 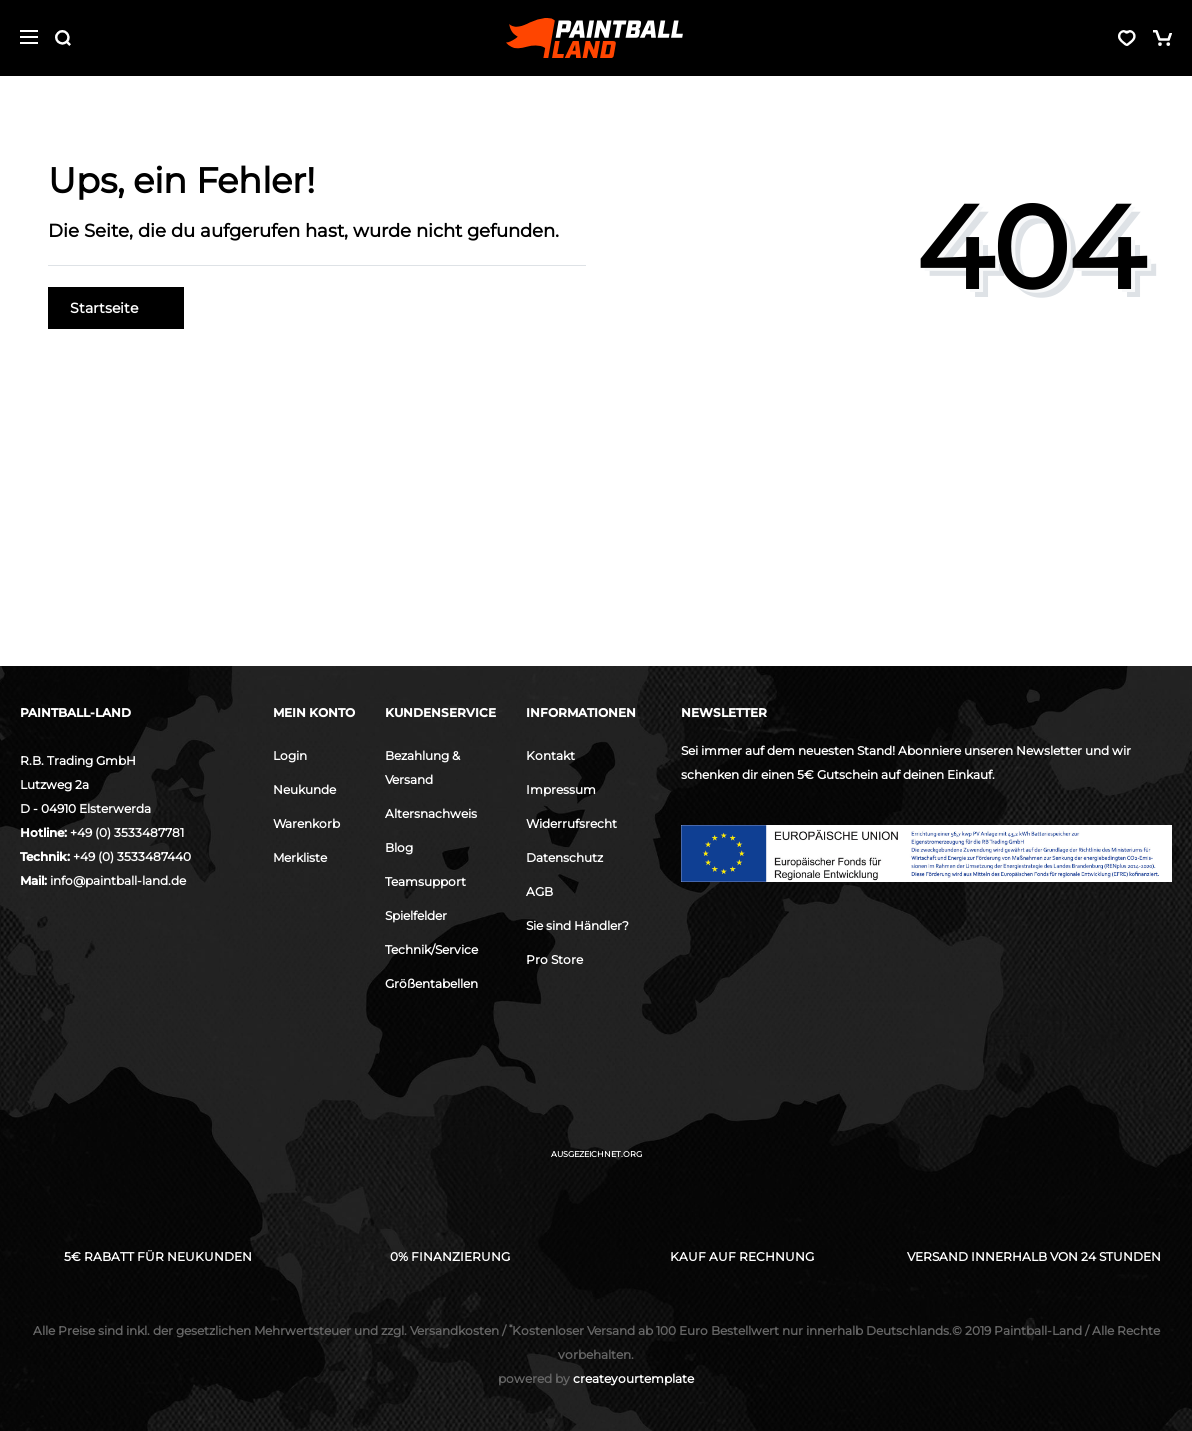 What do you see at coordinates (550, 755) in the screenshot?
I see `Kontakt` at bounding box center [550, 755].